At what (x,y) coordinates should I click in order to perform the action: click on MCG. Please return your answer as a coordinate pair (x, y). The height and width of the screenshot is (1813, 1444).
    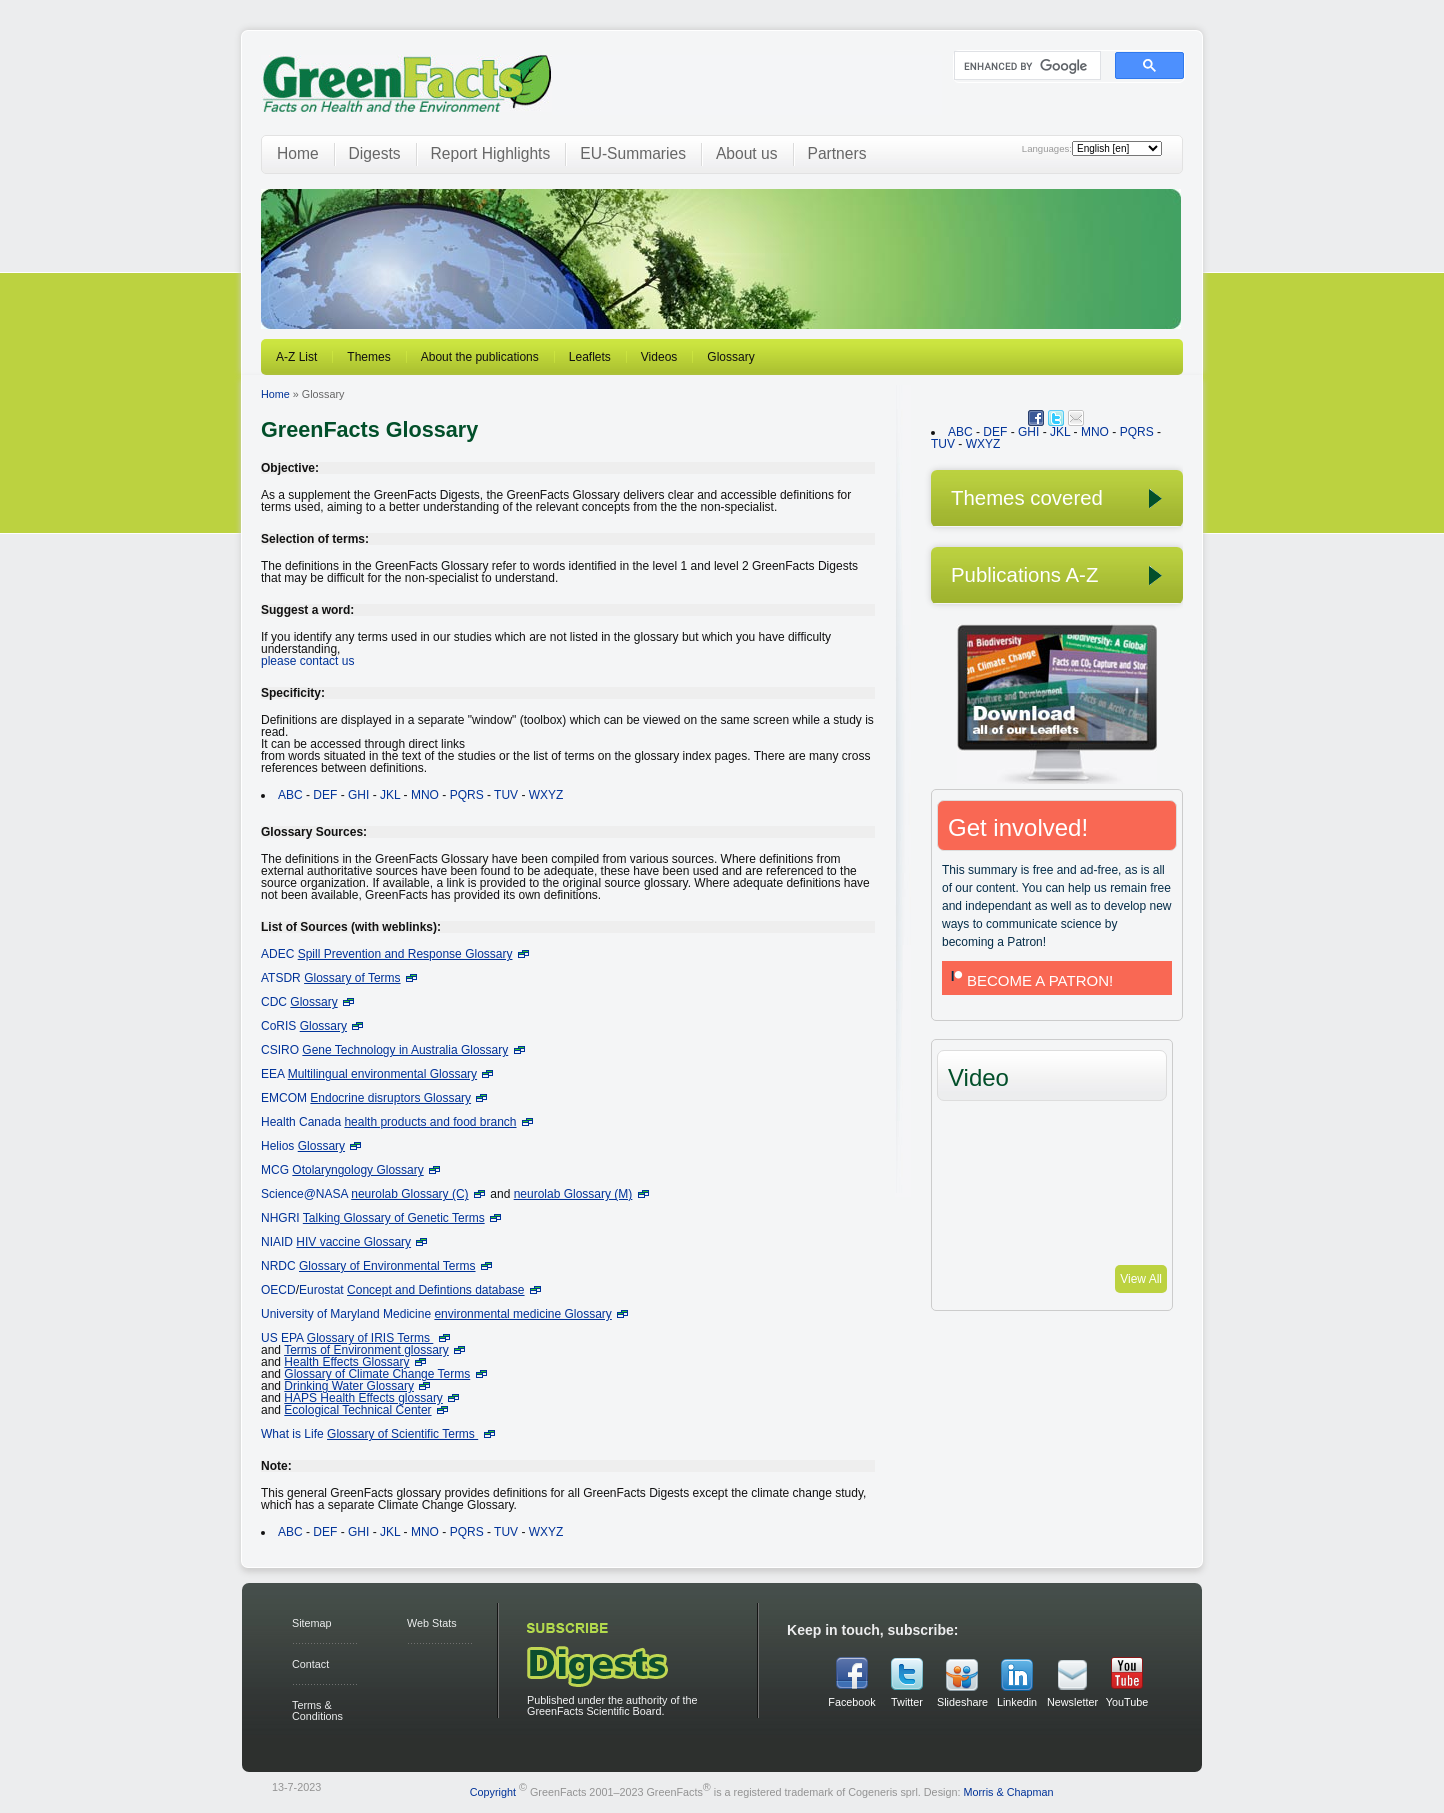
    Looking at the image, I should click on (275, 1170).